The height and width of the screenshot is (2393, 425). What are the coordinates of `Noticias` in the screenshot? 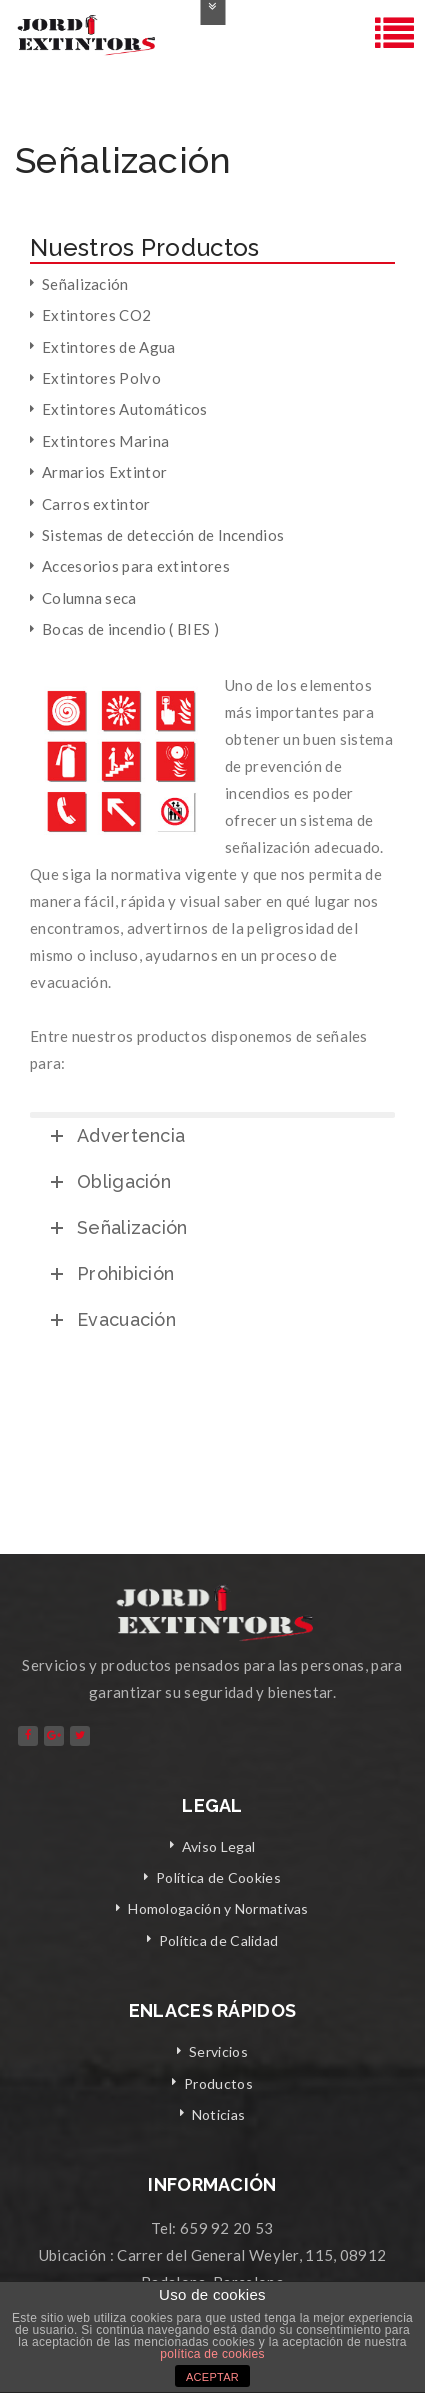 It's located at (218, 2114).